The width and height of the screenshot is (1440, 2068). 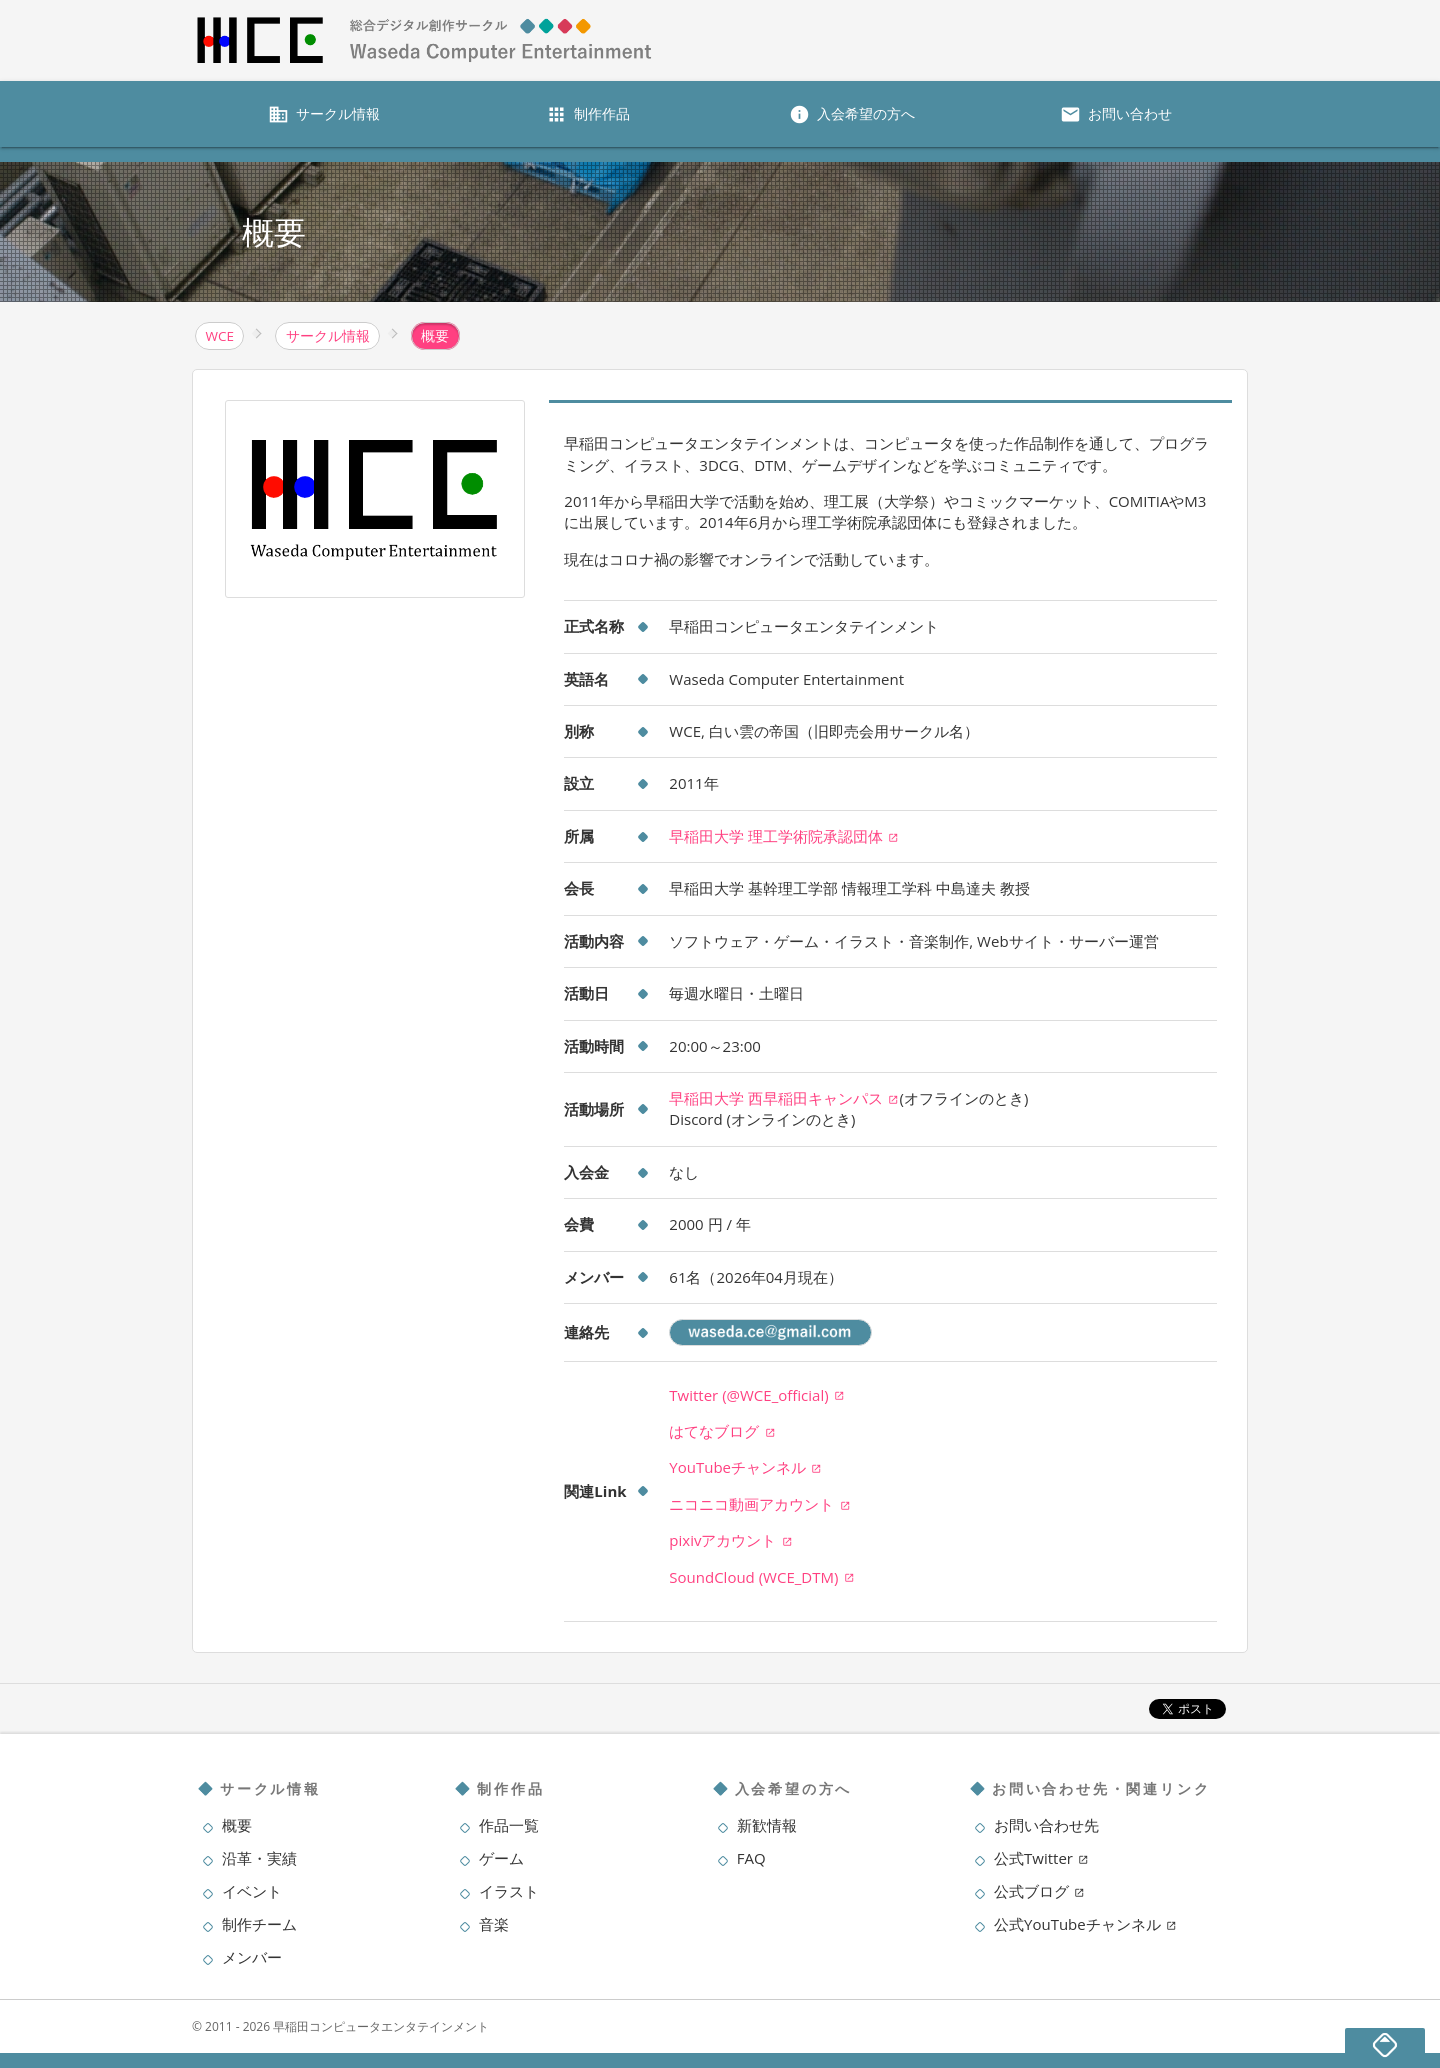 I want to click on 早稲田大学 西早稲田キャンパス, so click(x=784, y=1098).